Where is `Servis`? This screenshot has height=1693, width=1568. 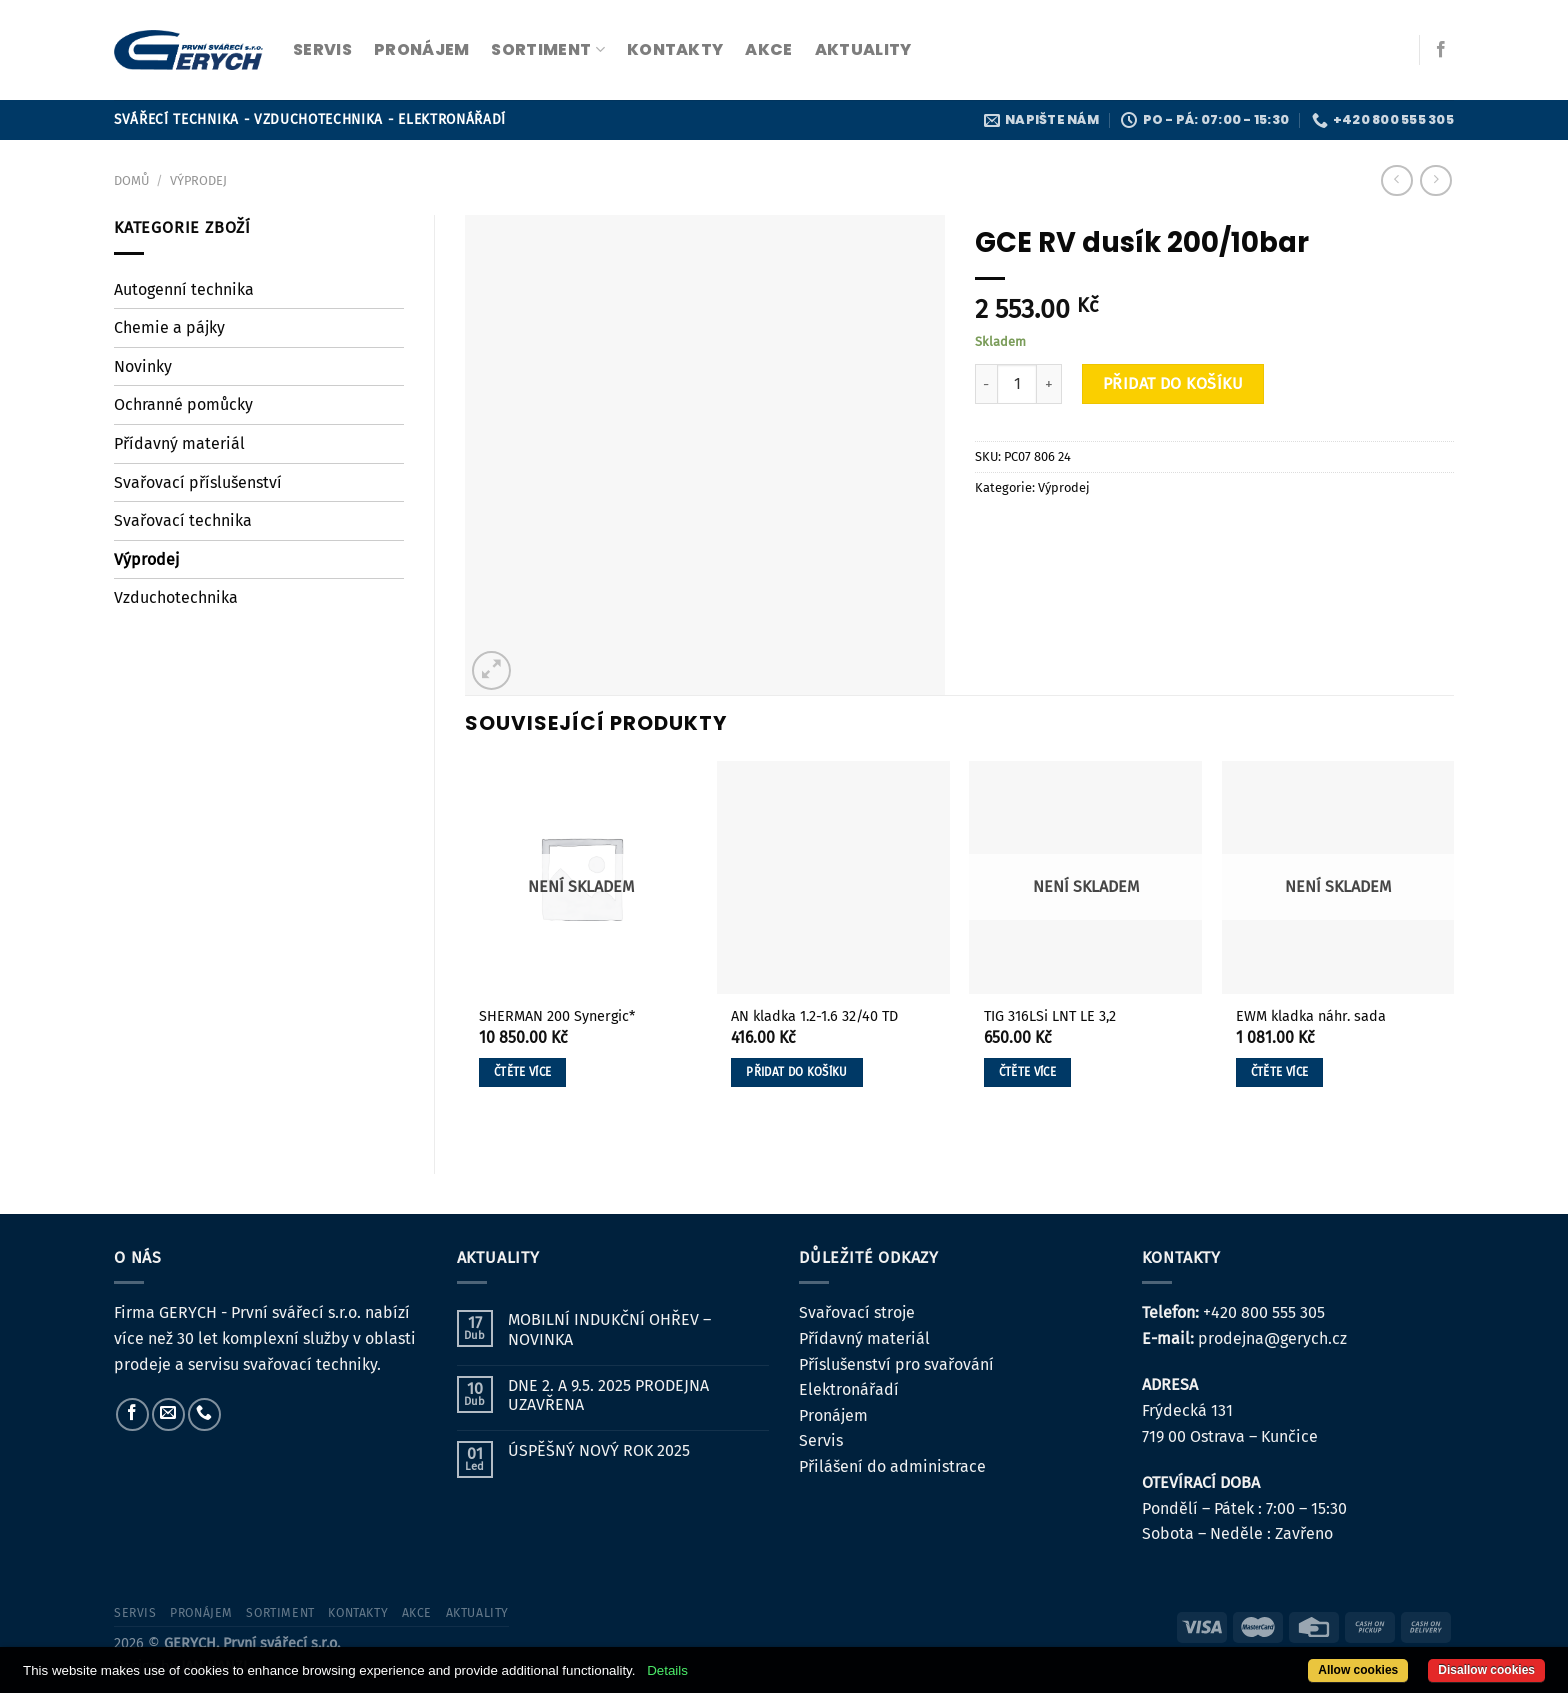
Servis is located at coordinates (821, 1440).